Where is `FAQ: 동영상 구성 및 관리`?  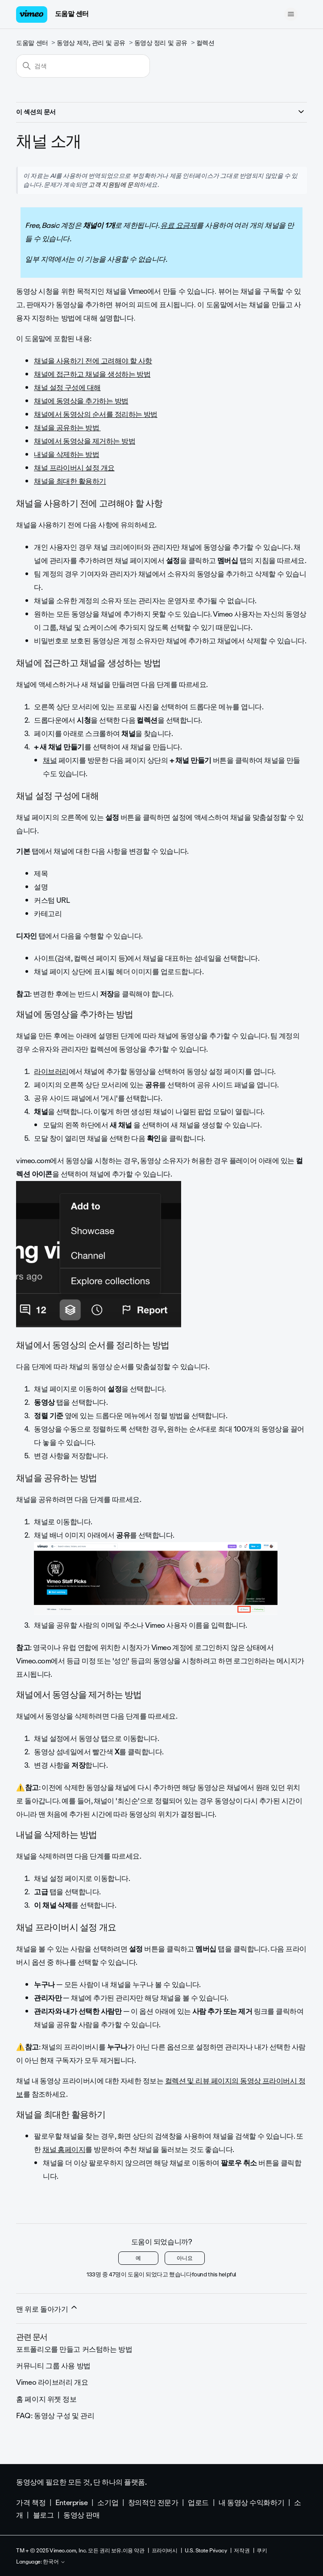 FAQ: 동영상 구성 및 관리 is located at coordinates (55, 2416).